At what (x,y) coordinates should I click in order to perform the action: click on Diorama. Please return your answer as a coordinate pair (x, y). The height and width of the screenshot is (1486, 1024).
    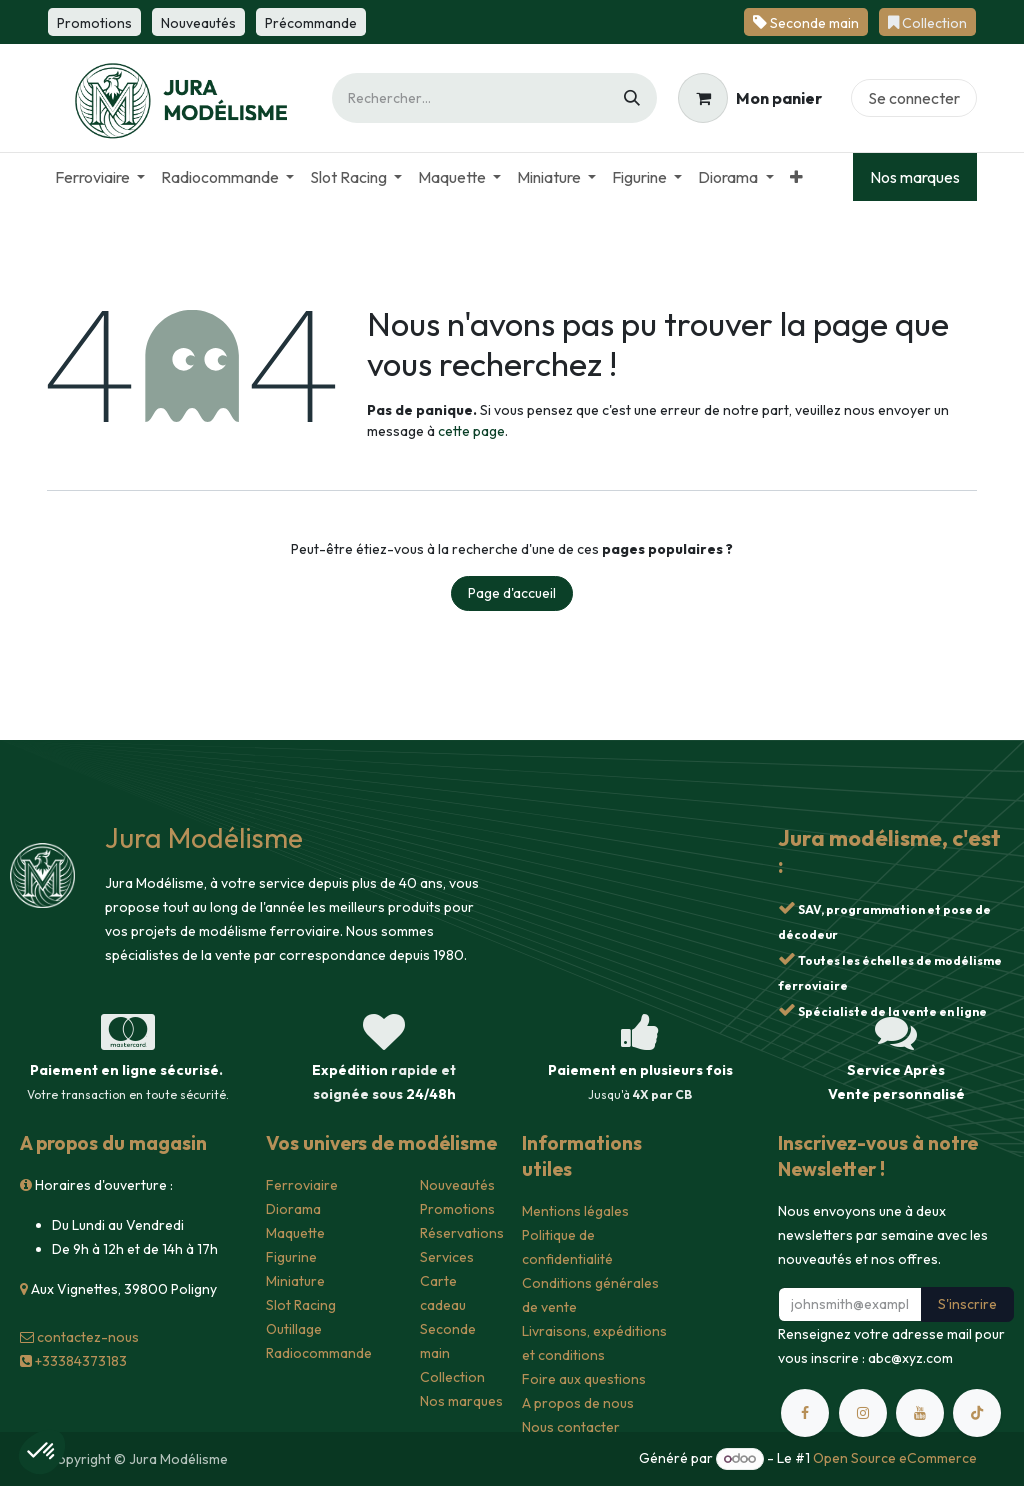
    Looking at the image, I should click on (293, 1209).